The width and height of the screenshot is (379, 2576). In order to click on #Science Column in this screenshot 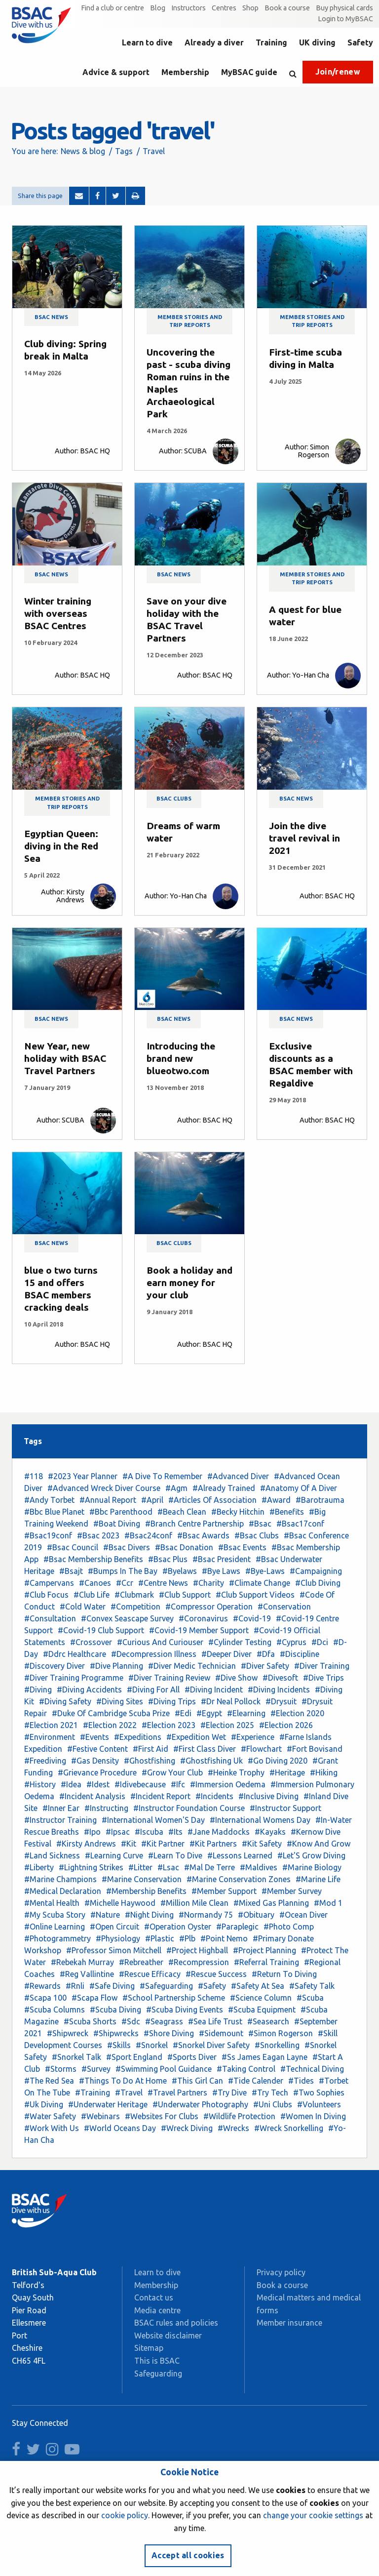, I will do `click(261, 1997)`.